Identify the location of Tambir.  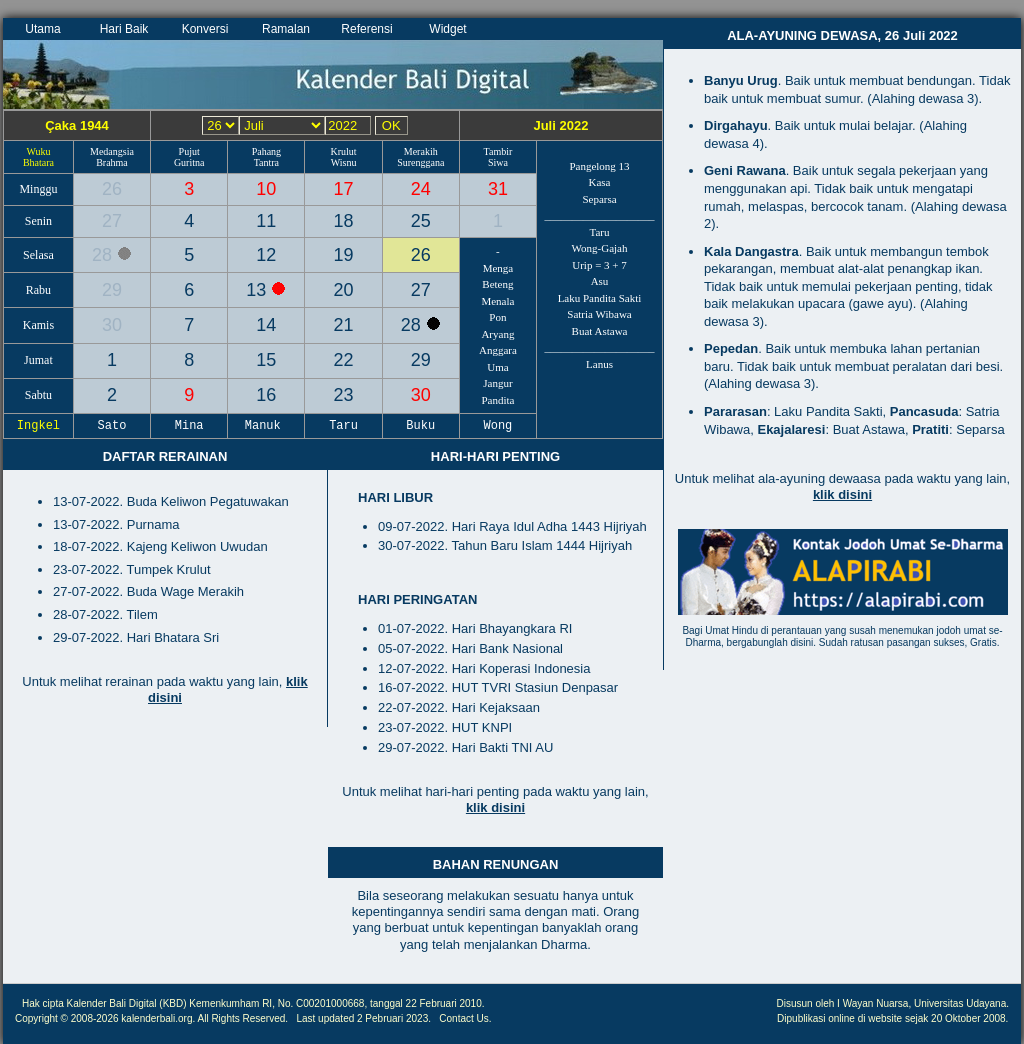
(498, 151).